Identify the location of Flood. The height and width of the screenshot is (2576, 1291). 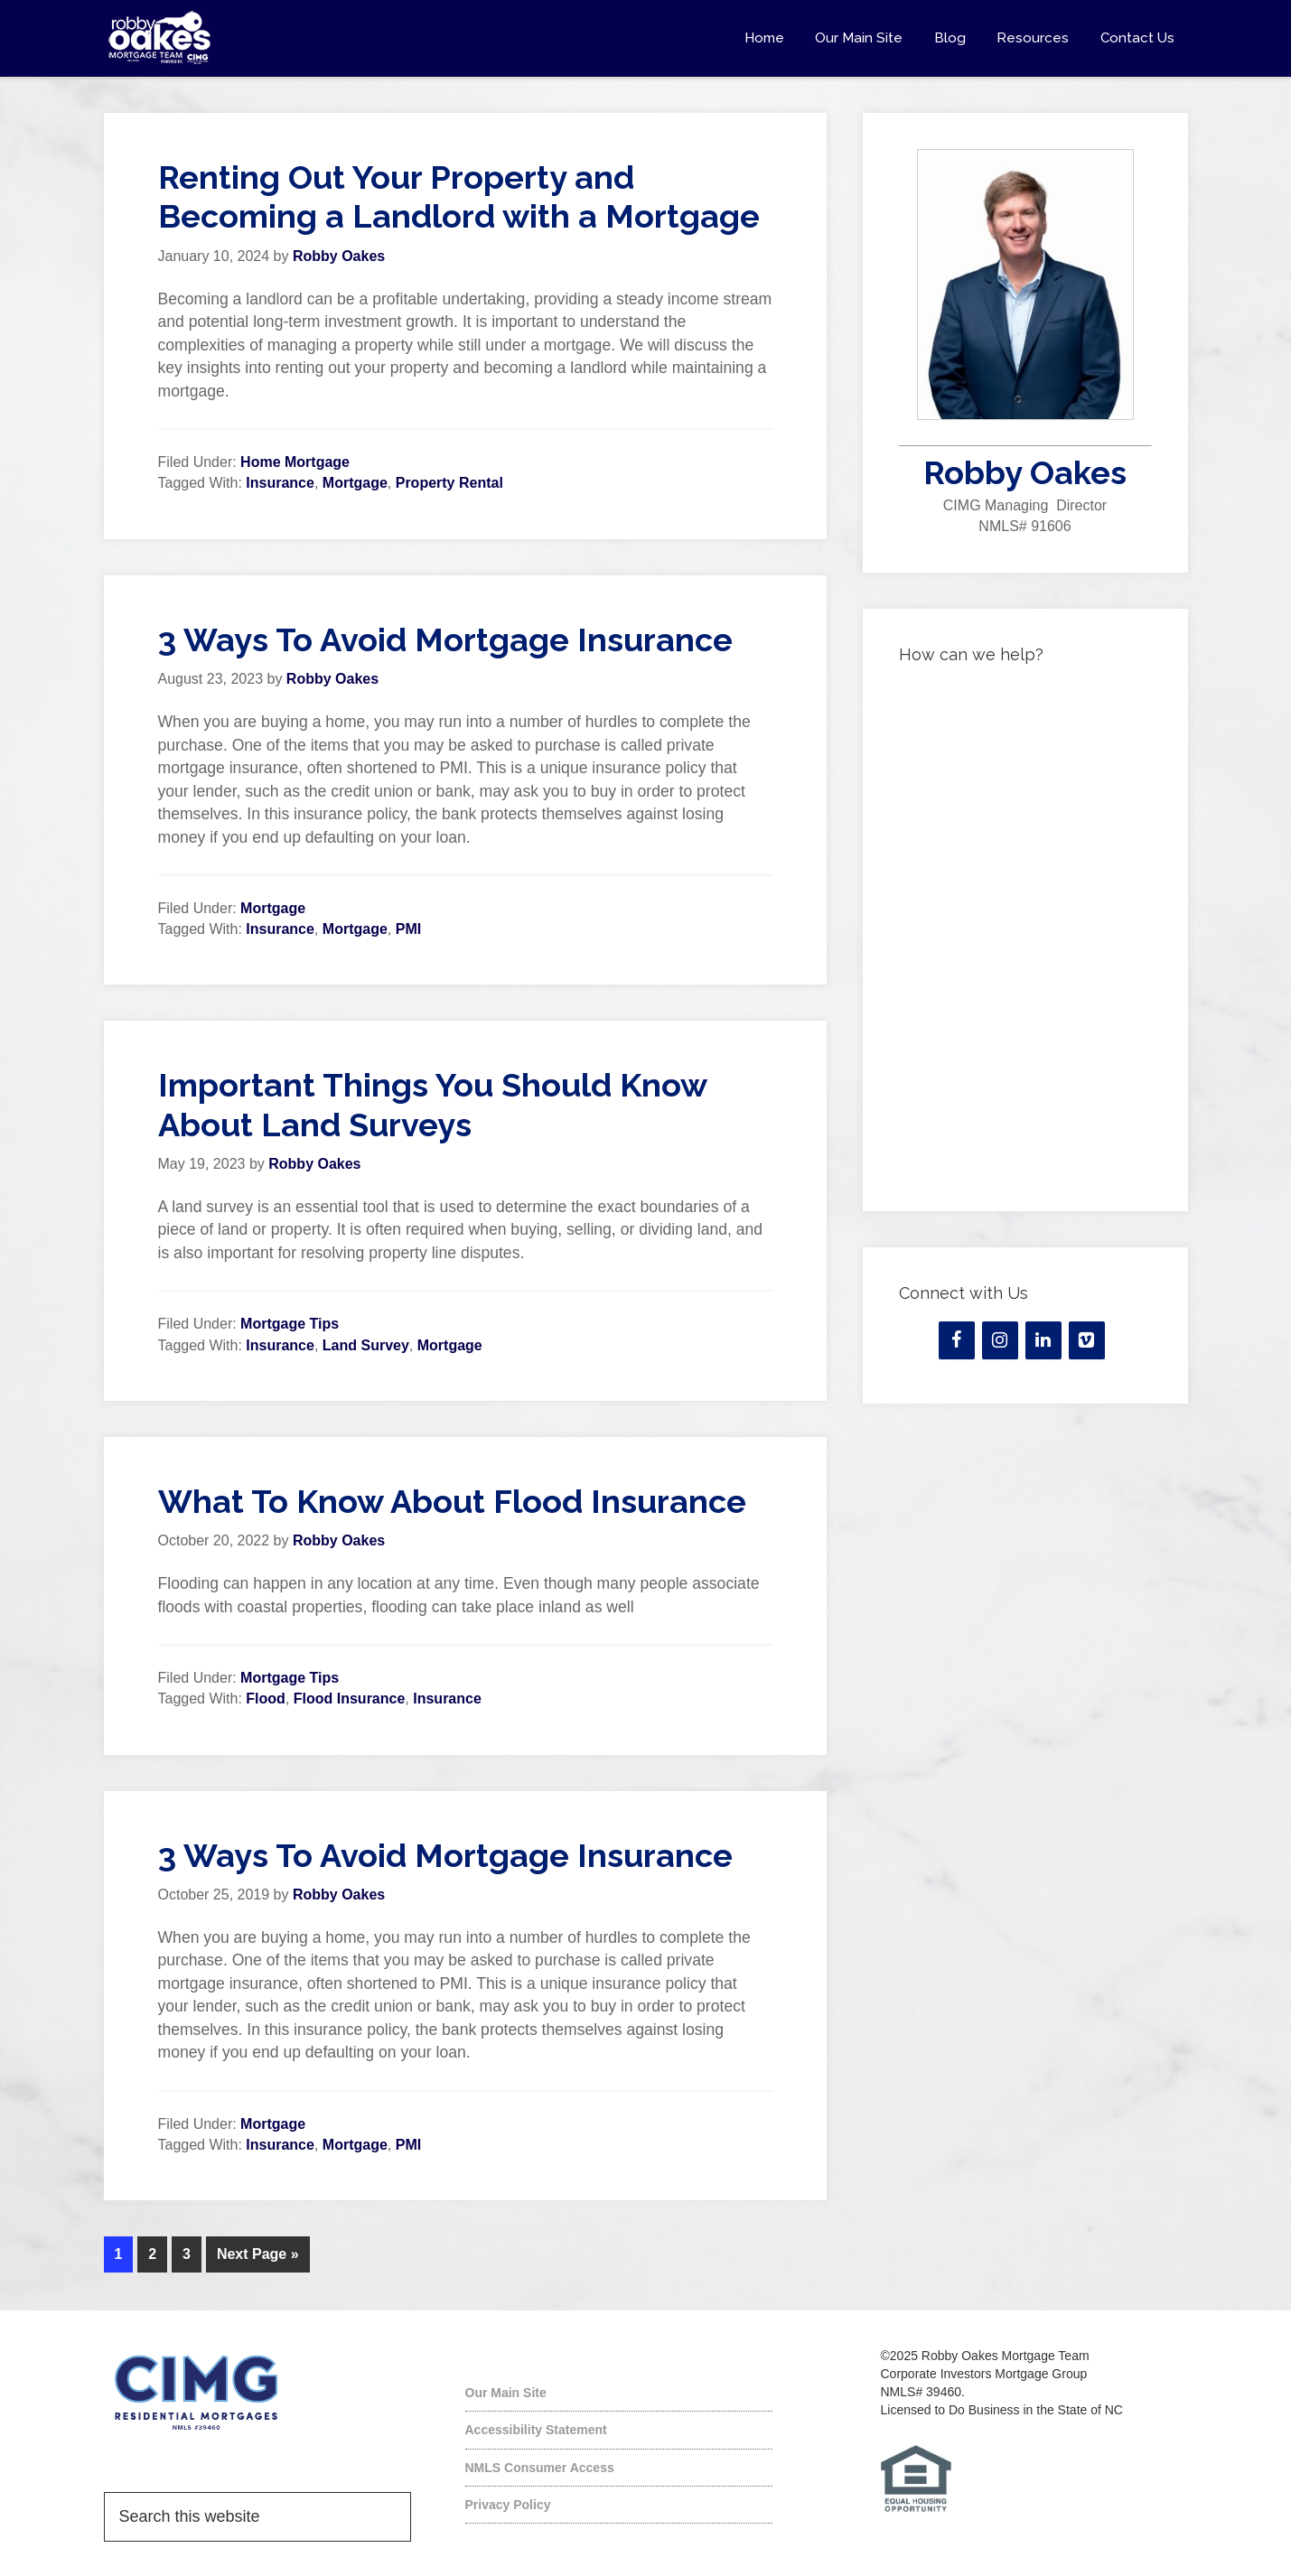
(265, 1698).